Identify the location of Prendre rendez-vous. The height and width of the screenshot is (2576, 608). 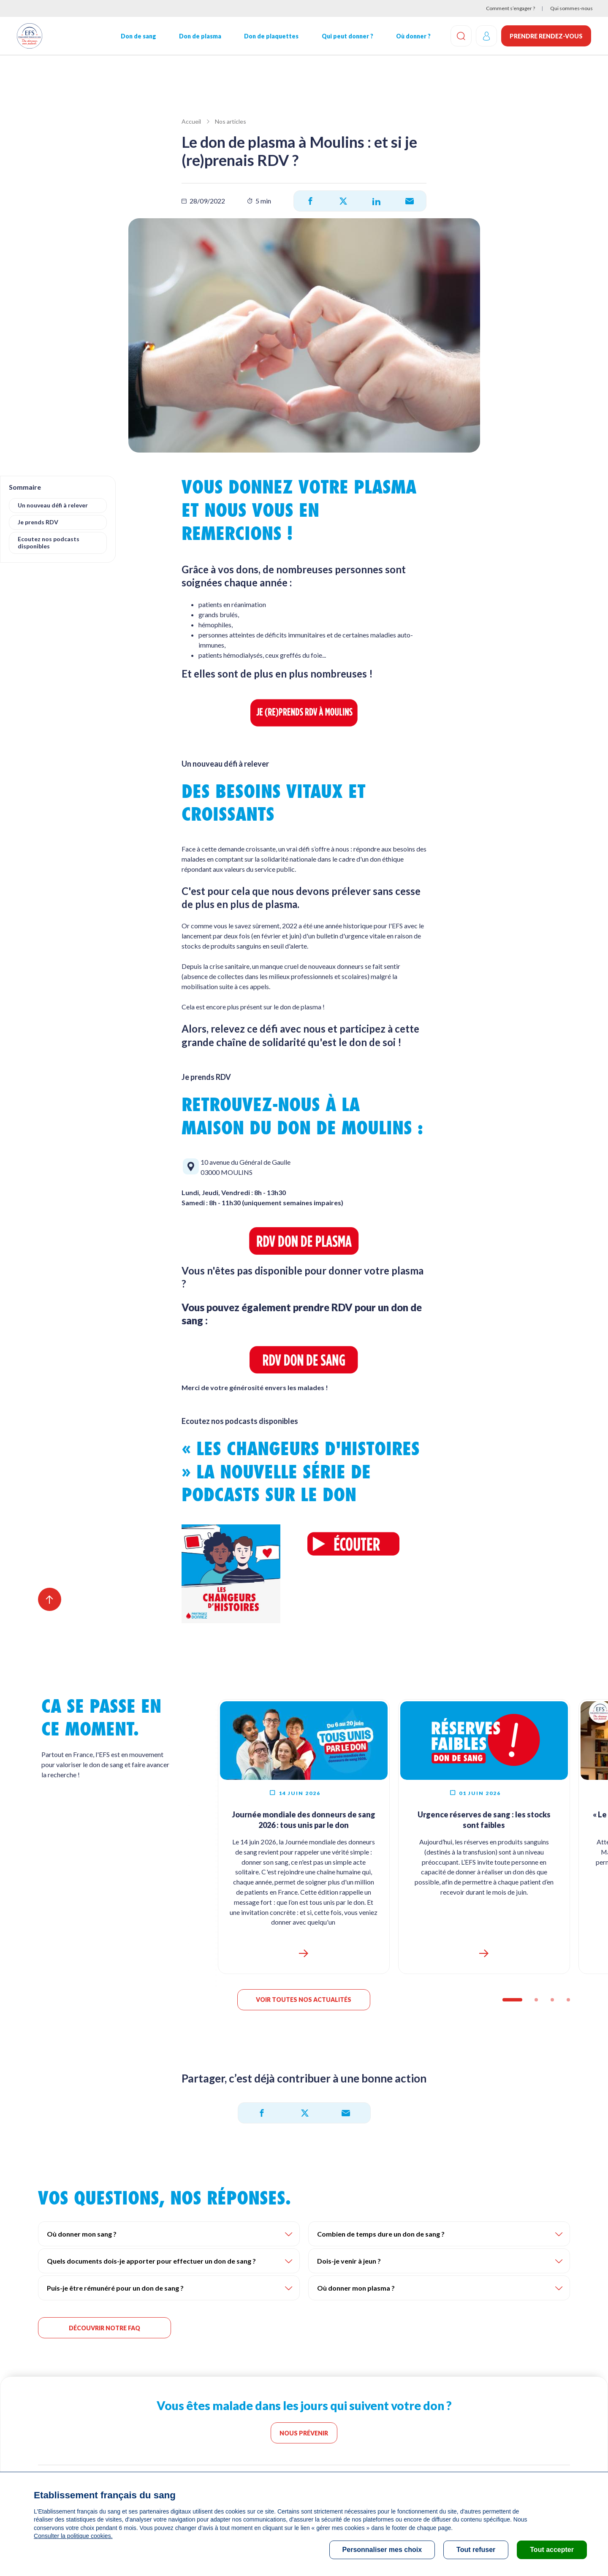
(546, 36).